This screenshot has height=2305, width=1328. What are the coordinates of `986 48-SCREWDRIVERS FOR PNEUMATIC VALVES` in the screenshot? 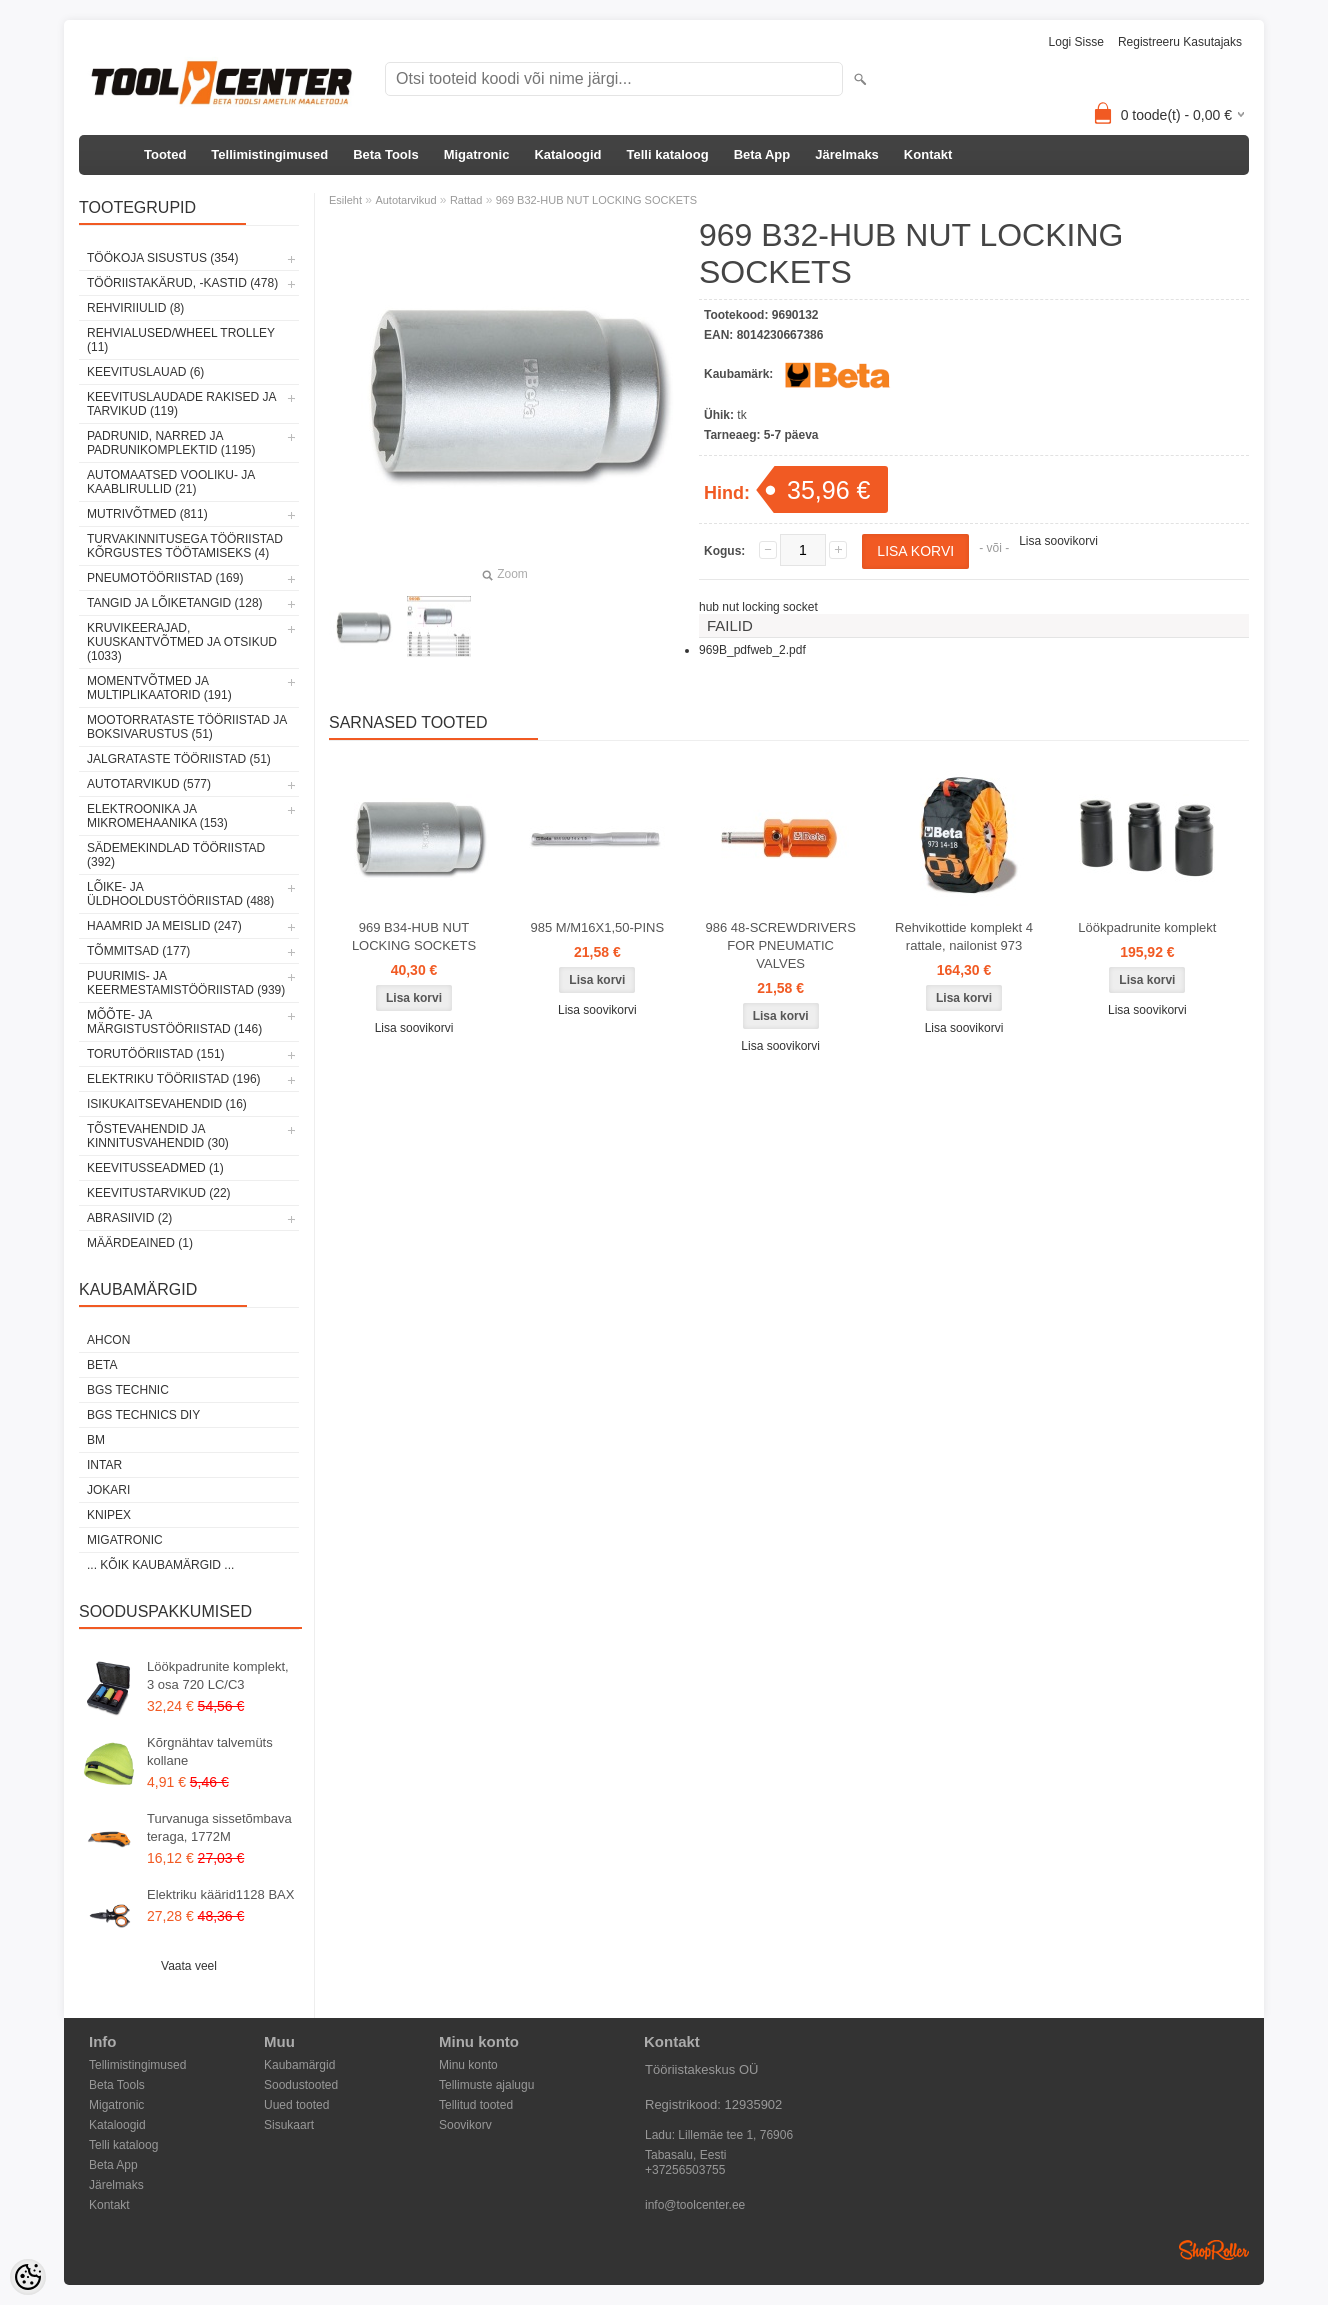 It's located at (781, 945).